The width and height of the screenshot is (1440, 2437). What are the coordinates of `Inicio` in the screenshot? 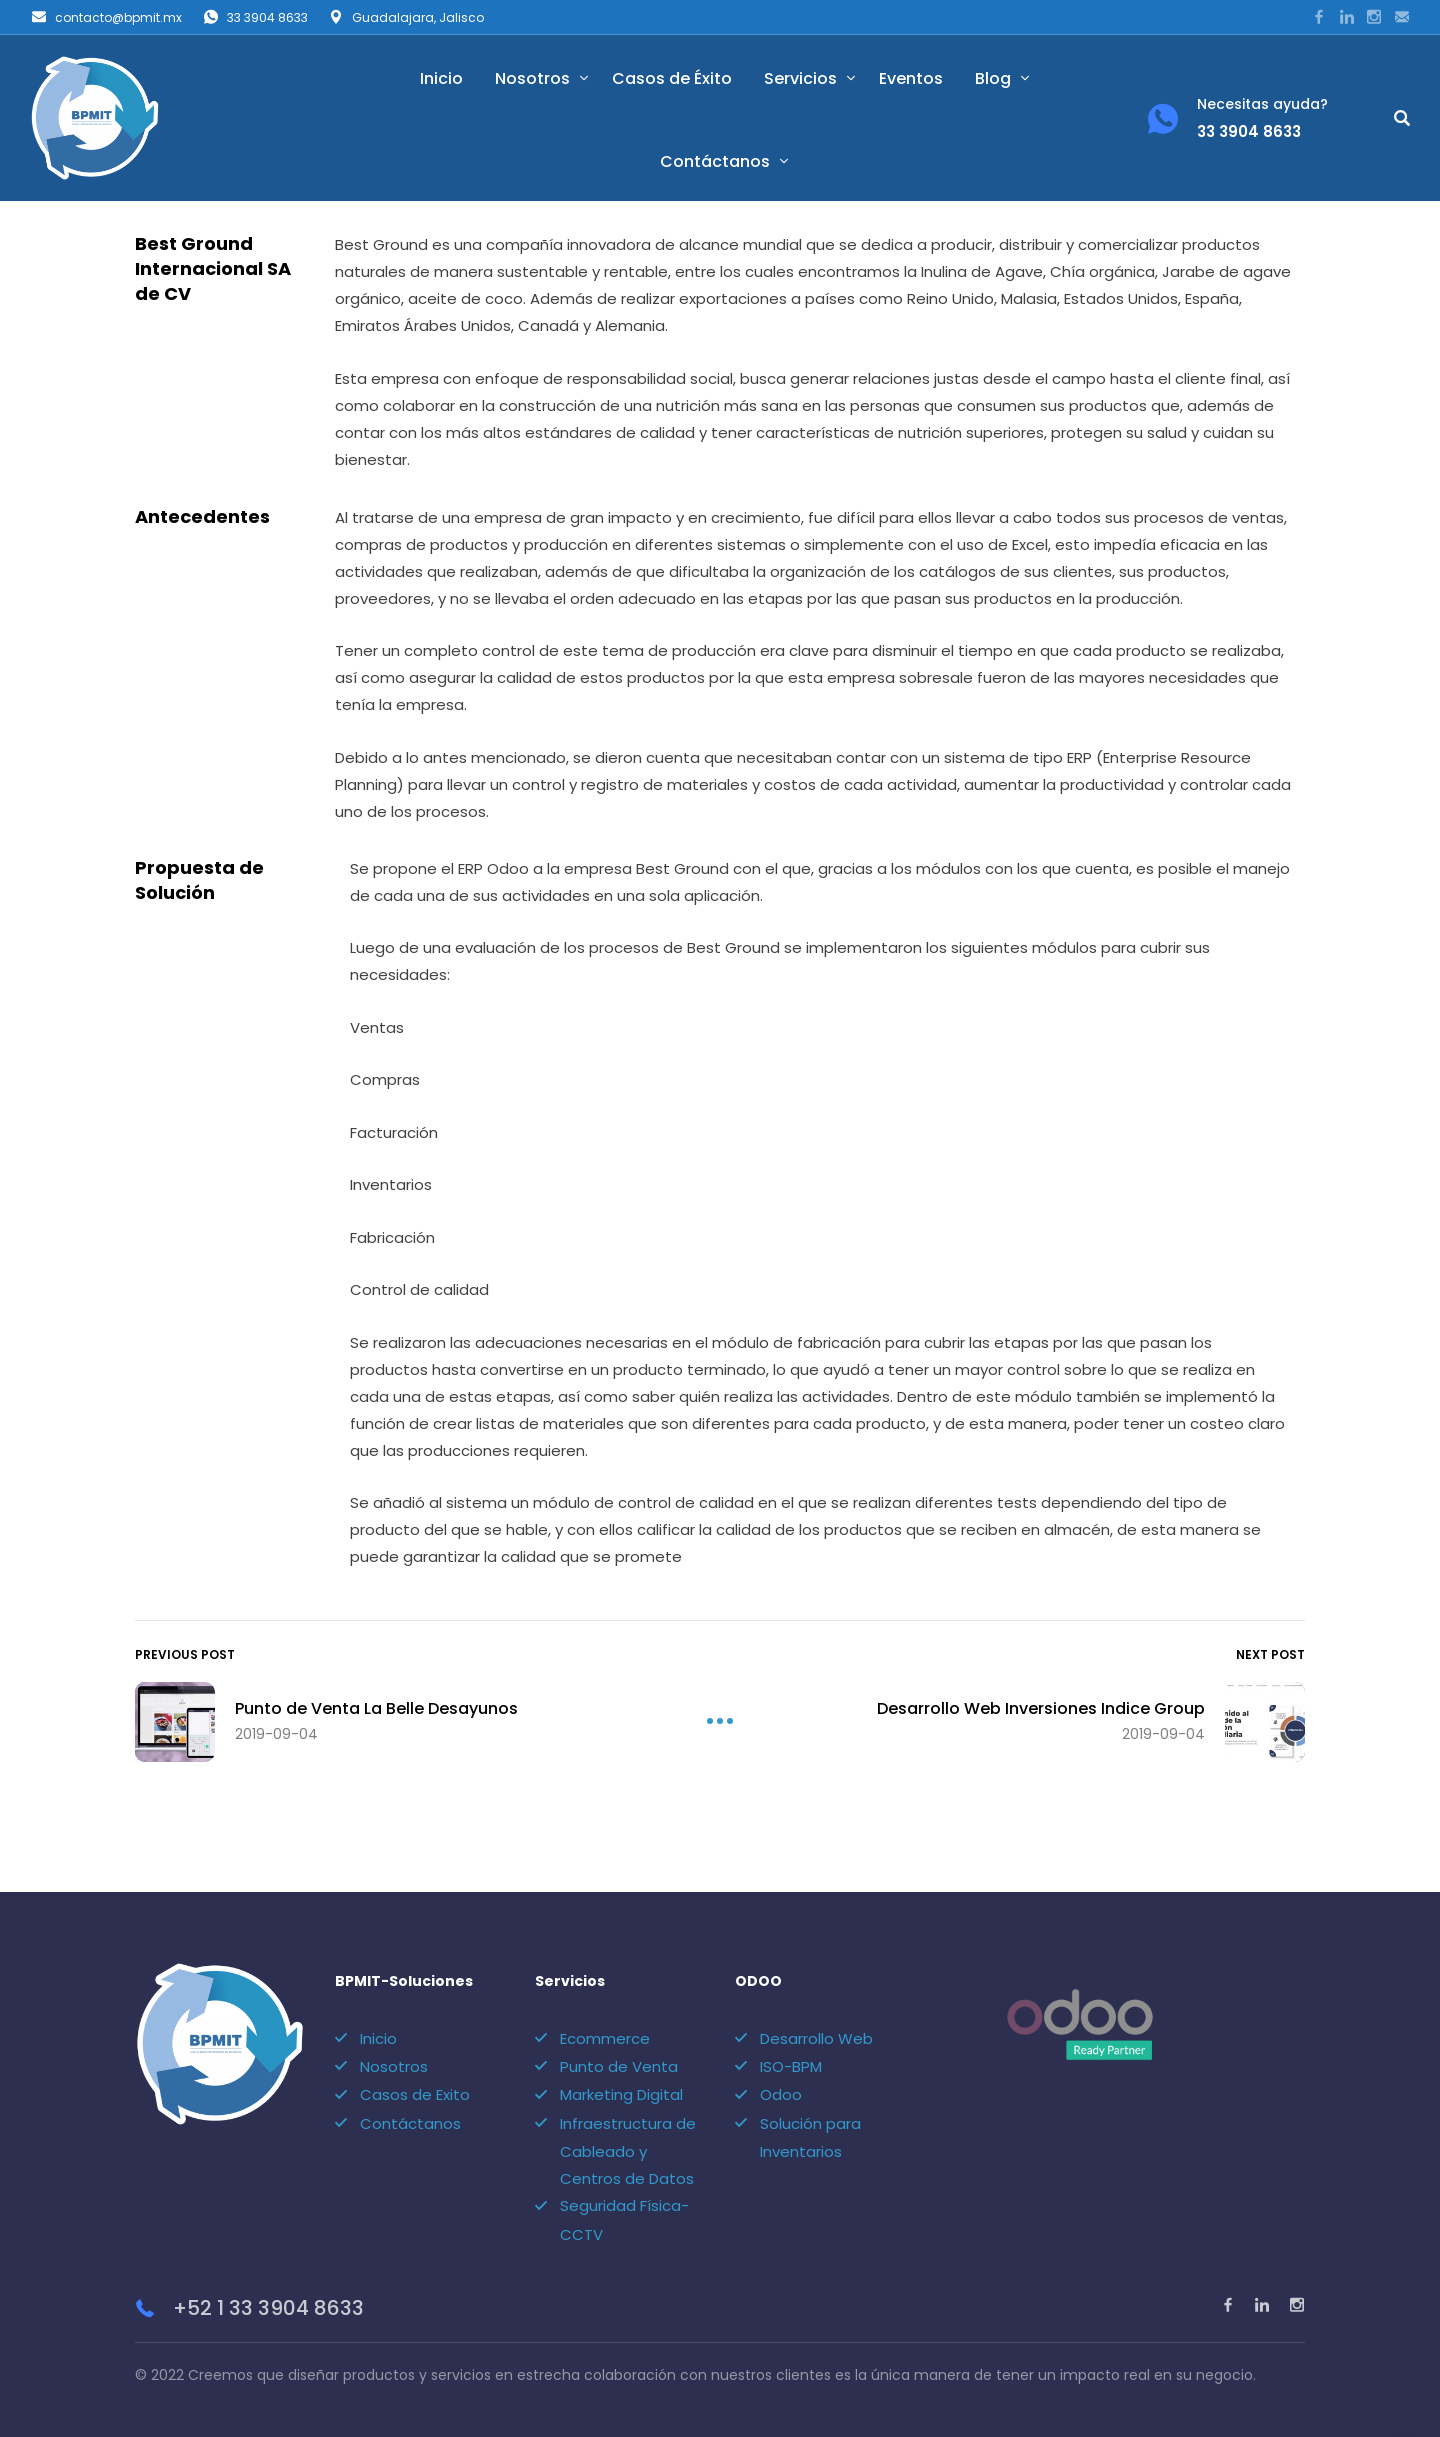 It's located at (441, 78).